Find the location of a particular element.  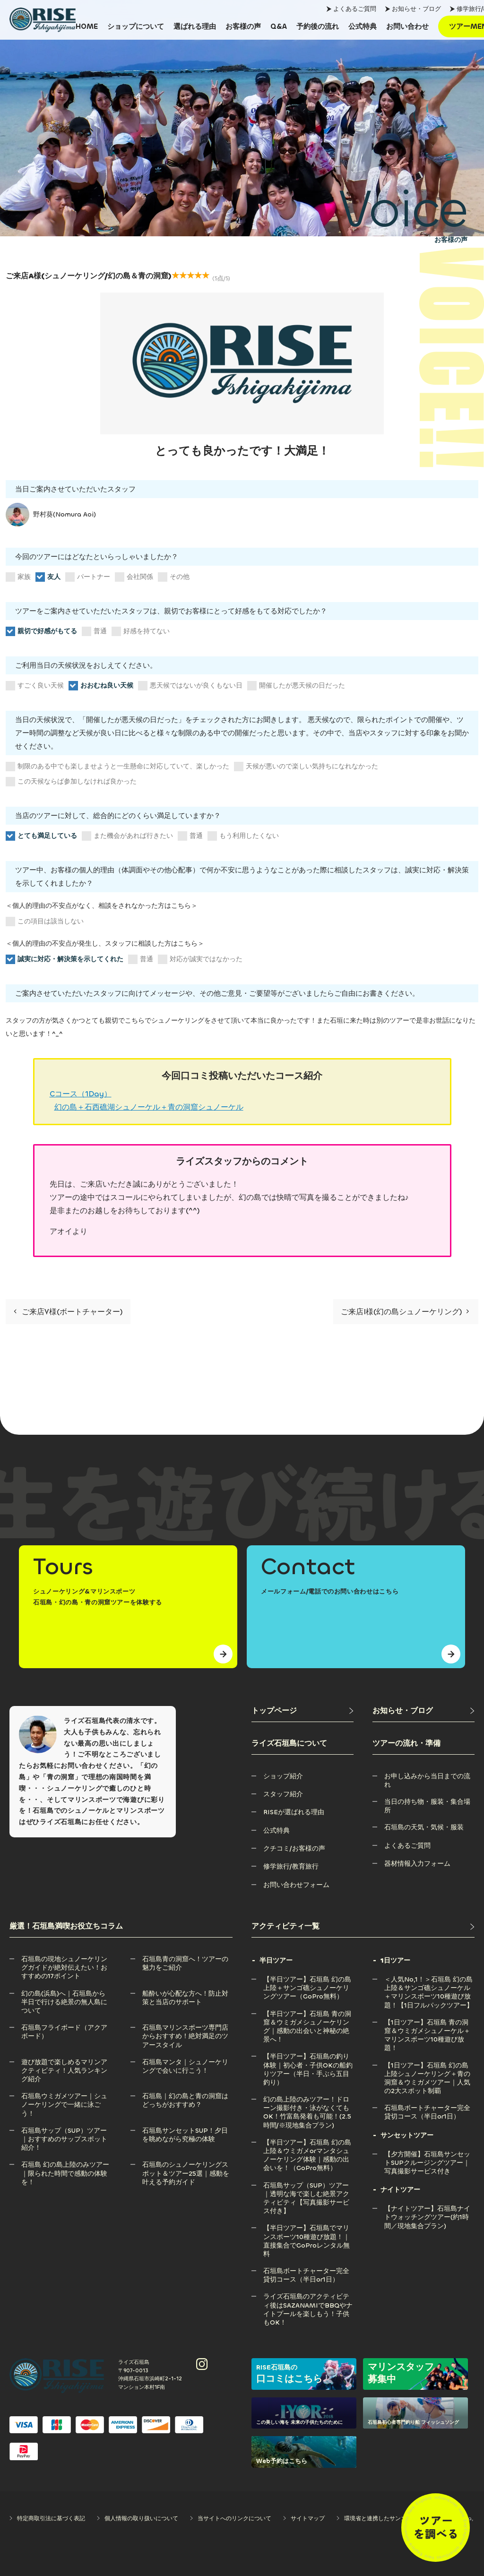

[船酔いが心配な方へ！防止対策と当店のサポート] is located at coordinates (187, 1993).